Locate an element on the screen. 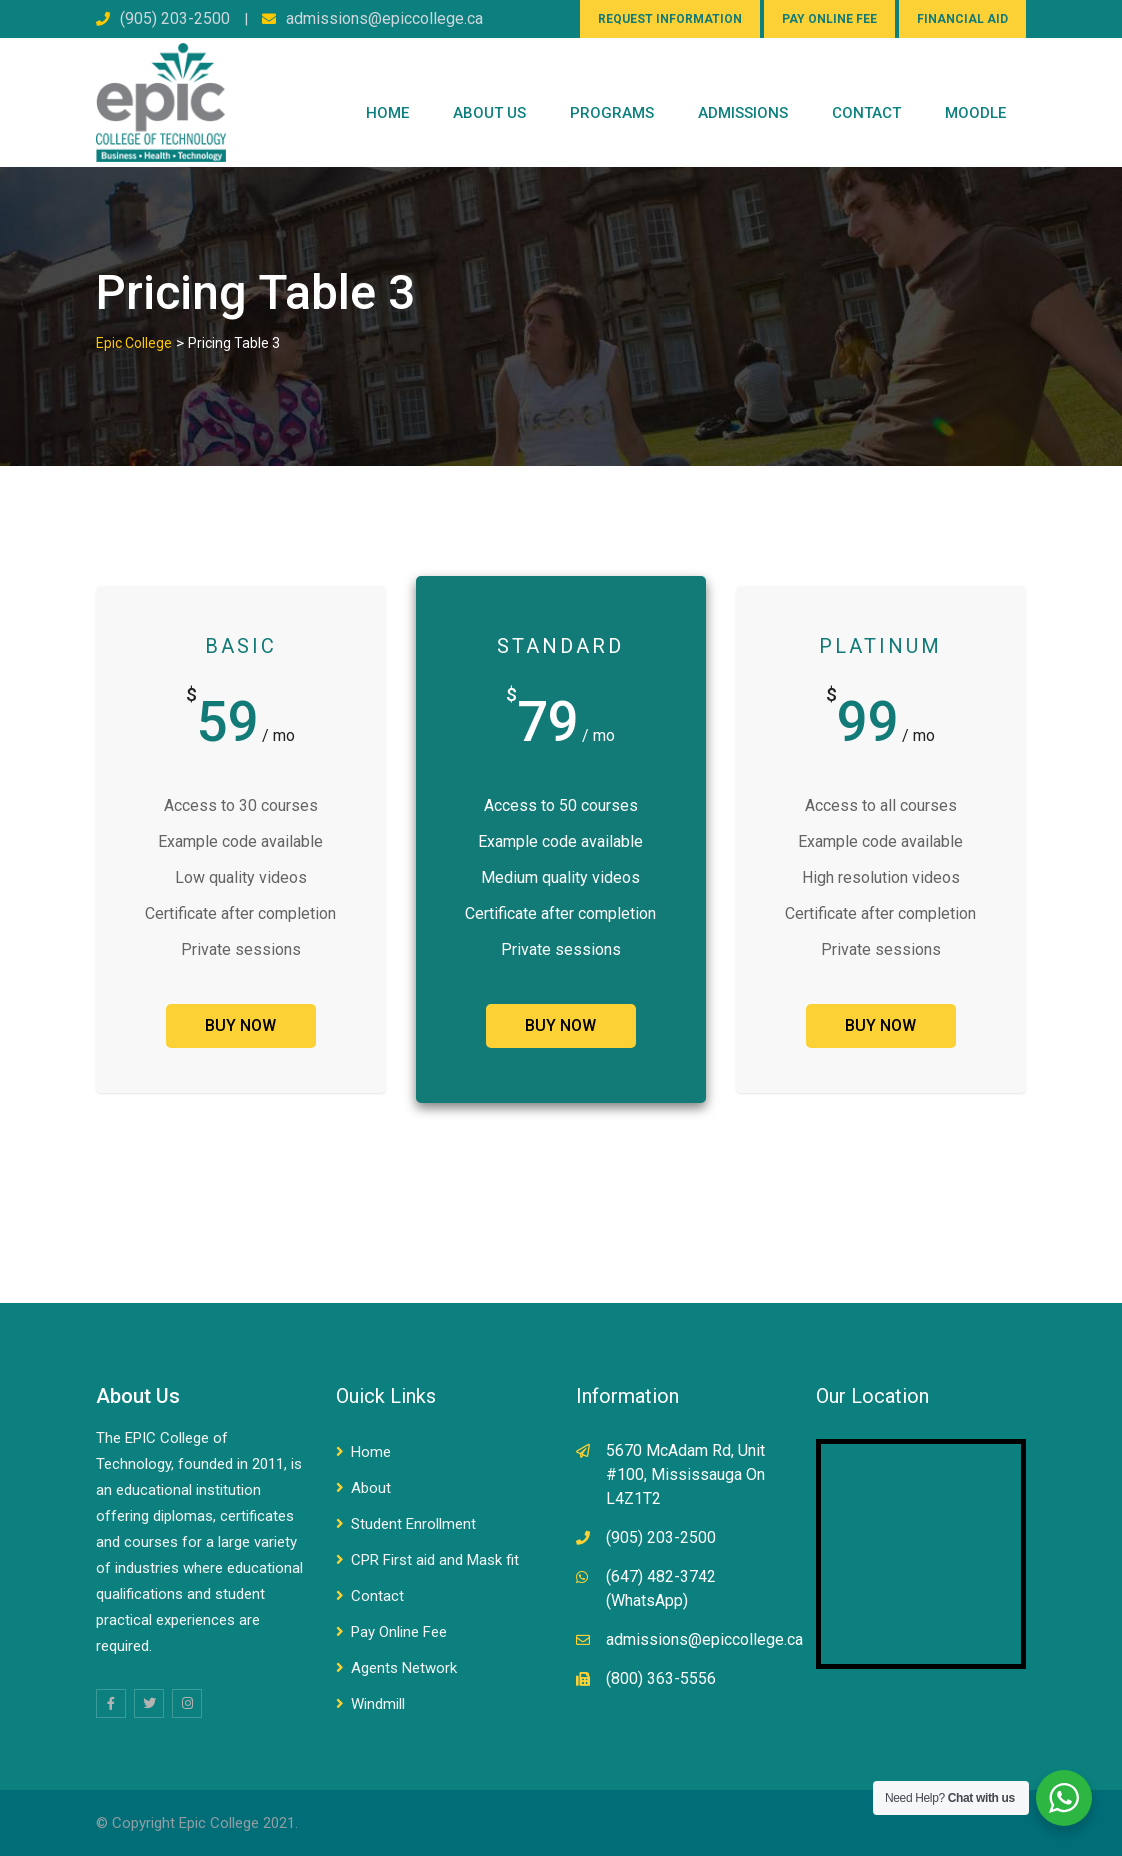 The height and width of the screenshot is (1856, 1122). admissions@epiccollege.ca is located at coordinates (384, 18).